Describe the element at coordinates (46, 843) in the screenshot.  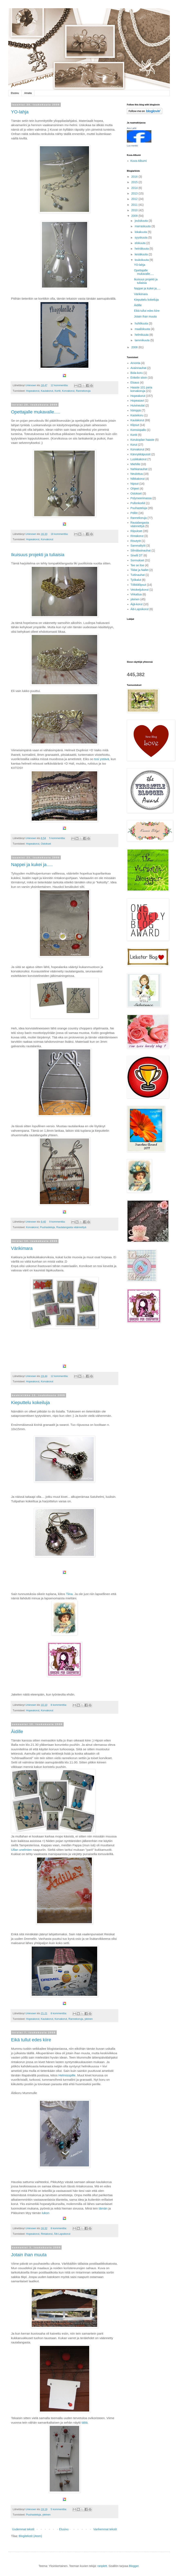
I see `Ostokset` at that location.